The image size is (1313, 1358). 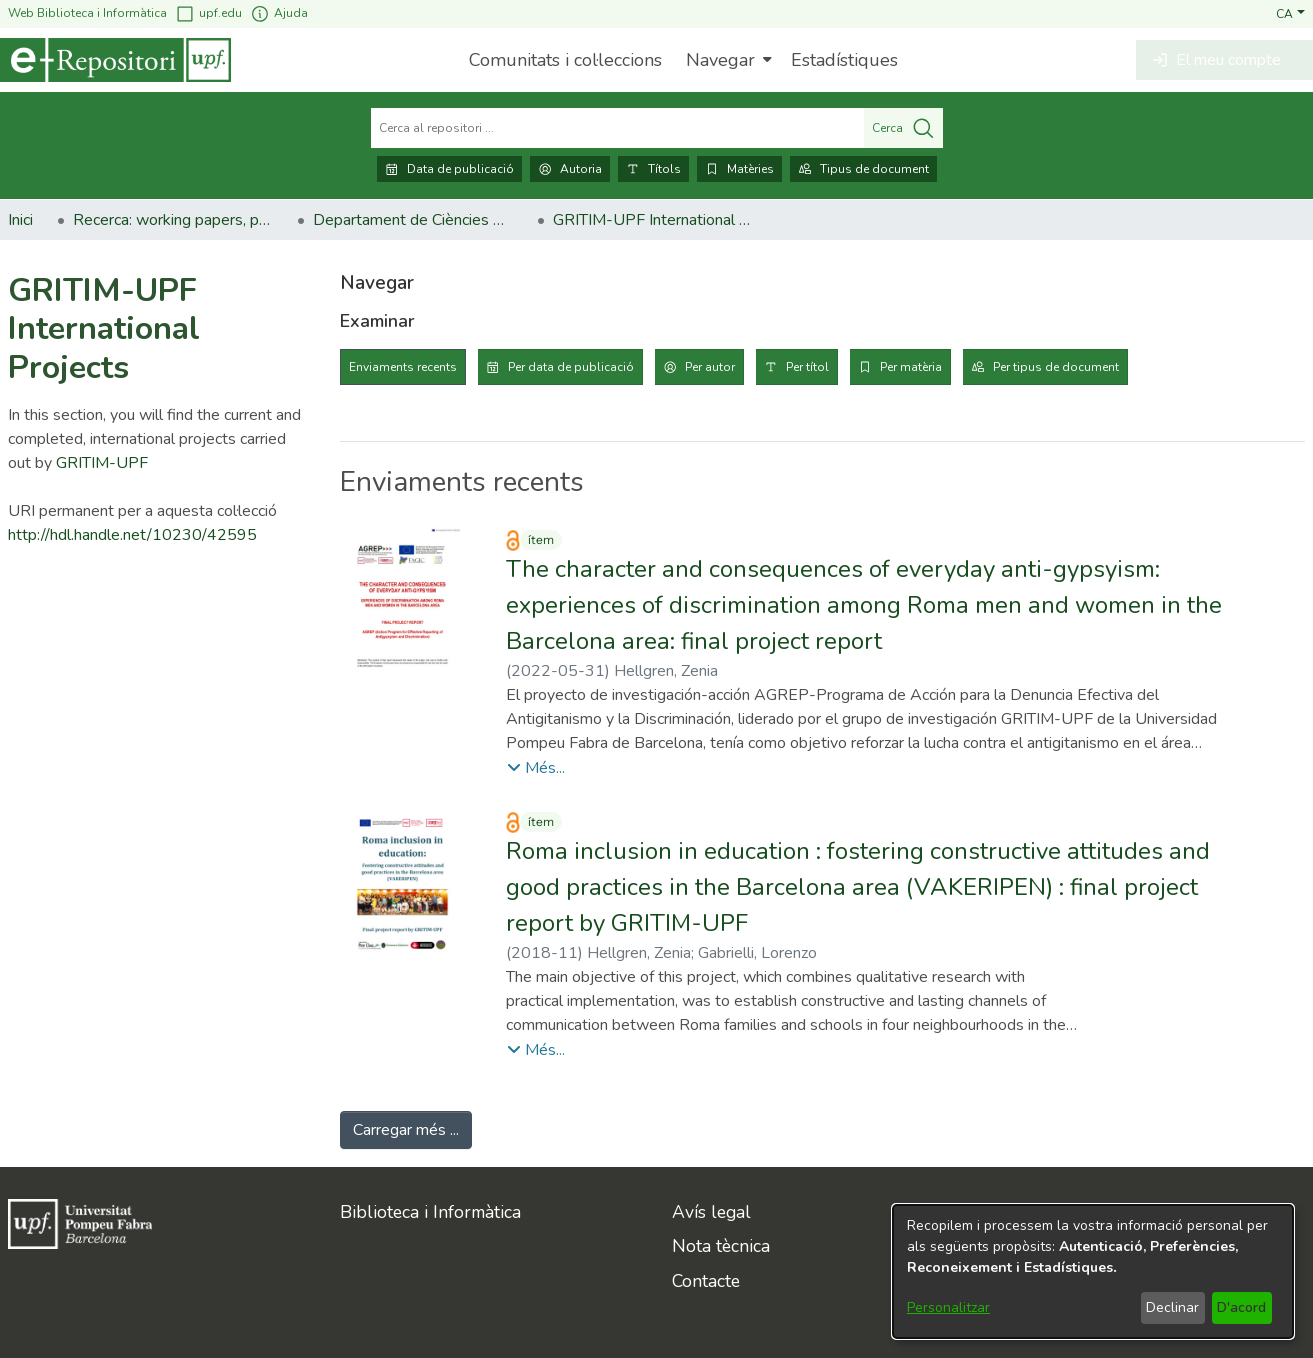 I want to click on Avís legal, so click(x=711, y=1212).